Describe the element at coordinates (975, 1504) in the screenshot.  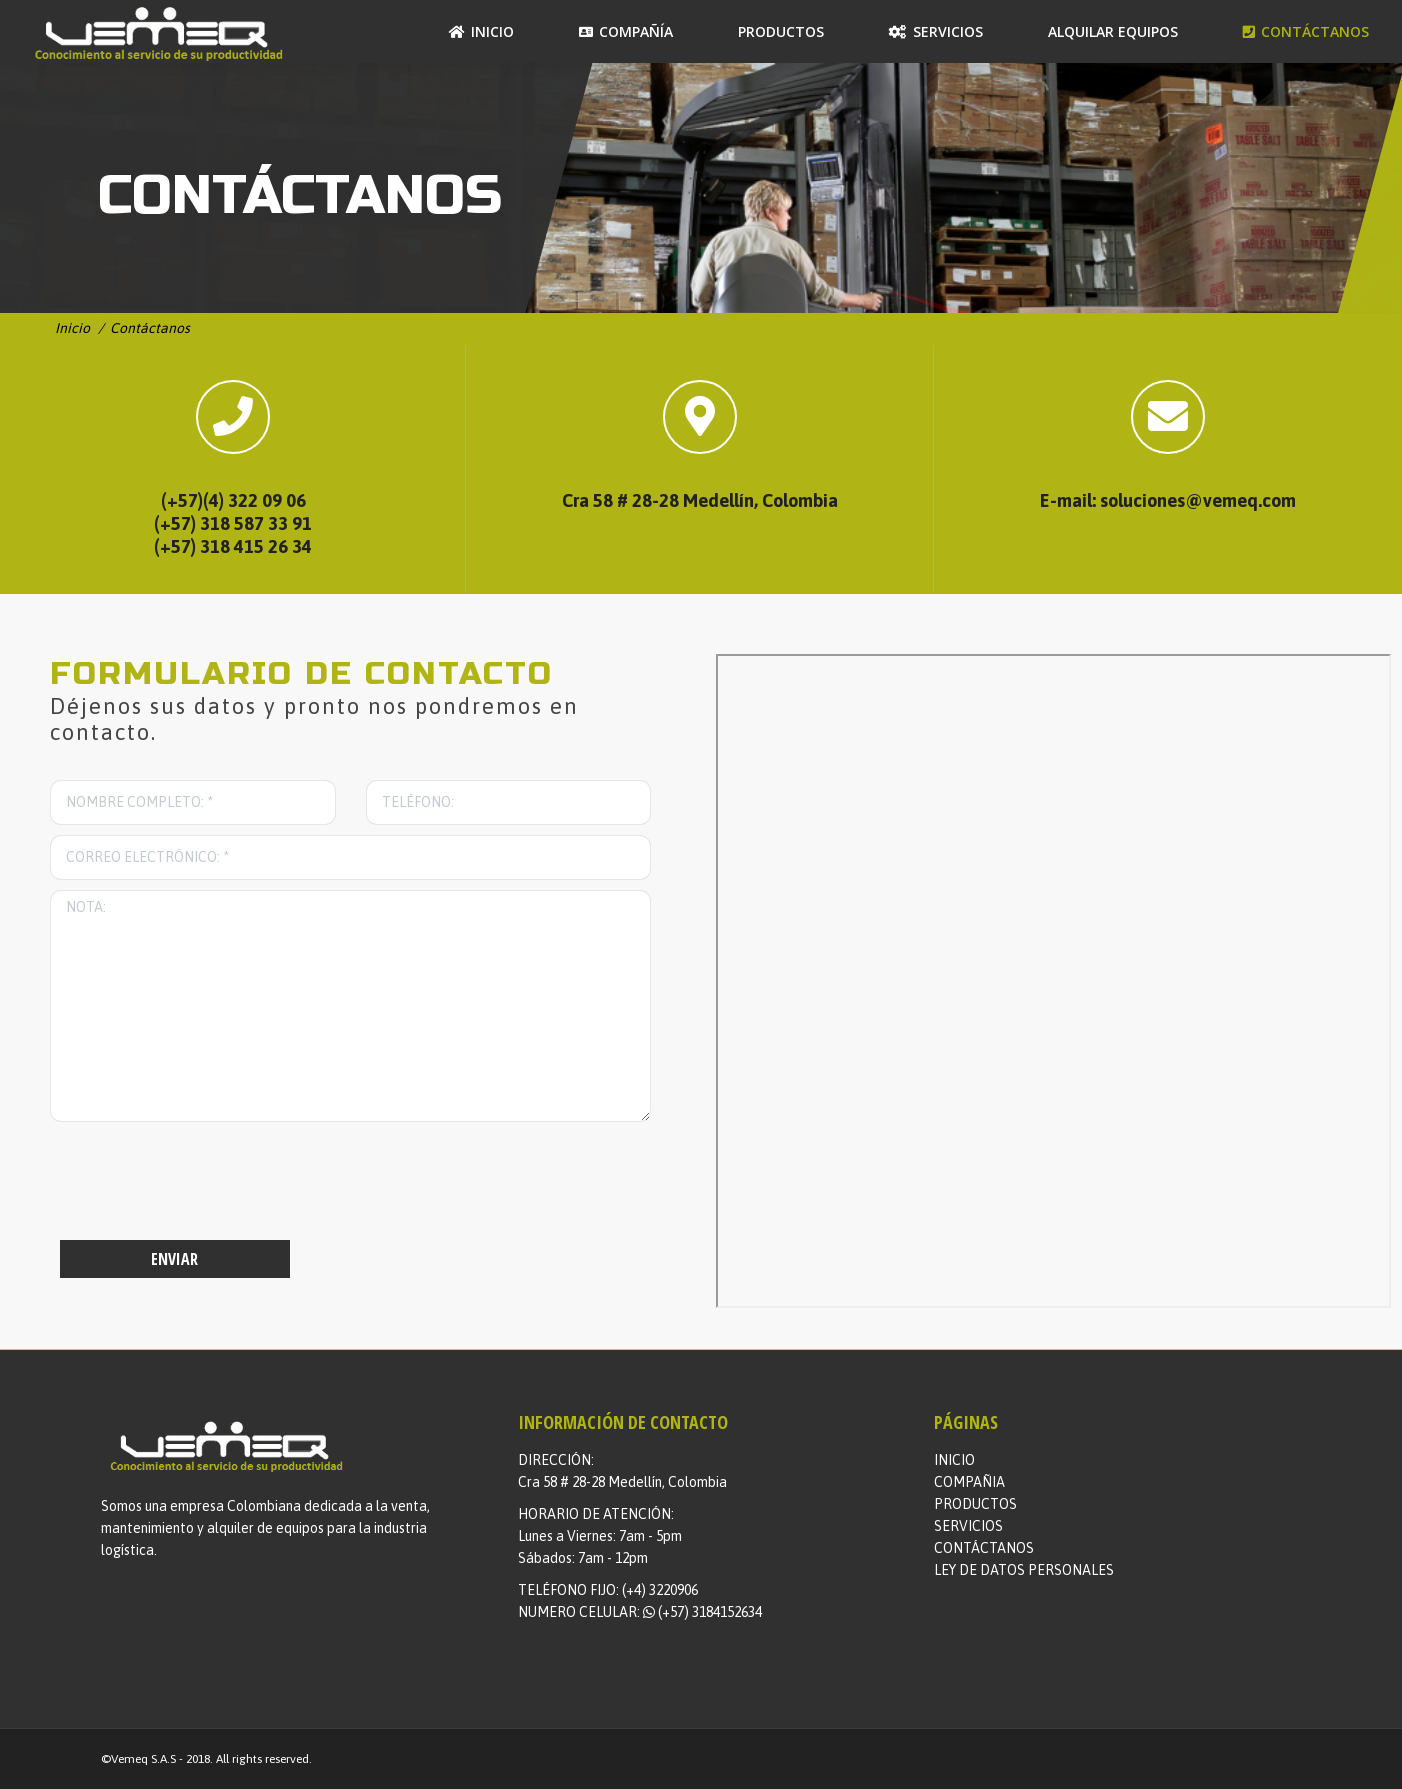
I see `PRODUCTOS` at that location.